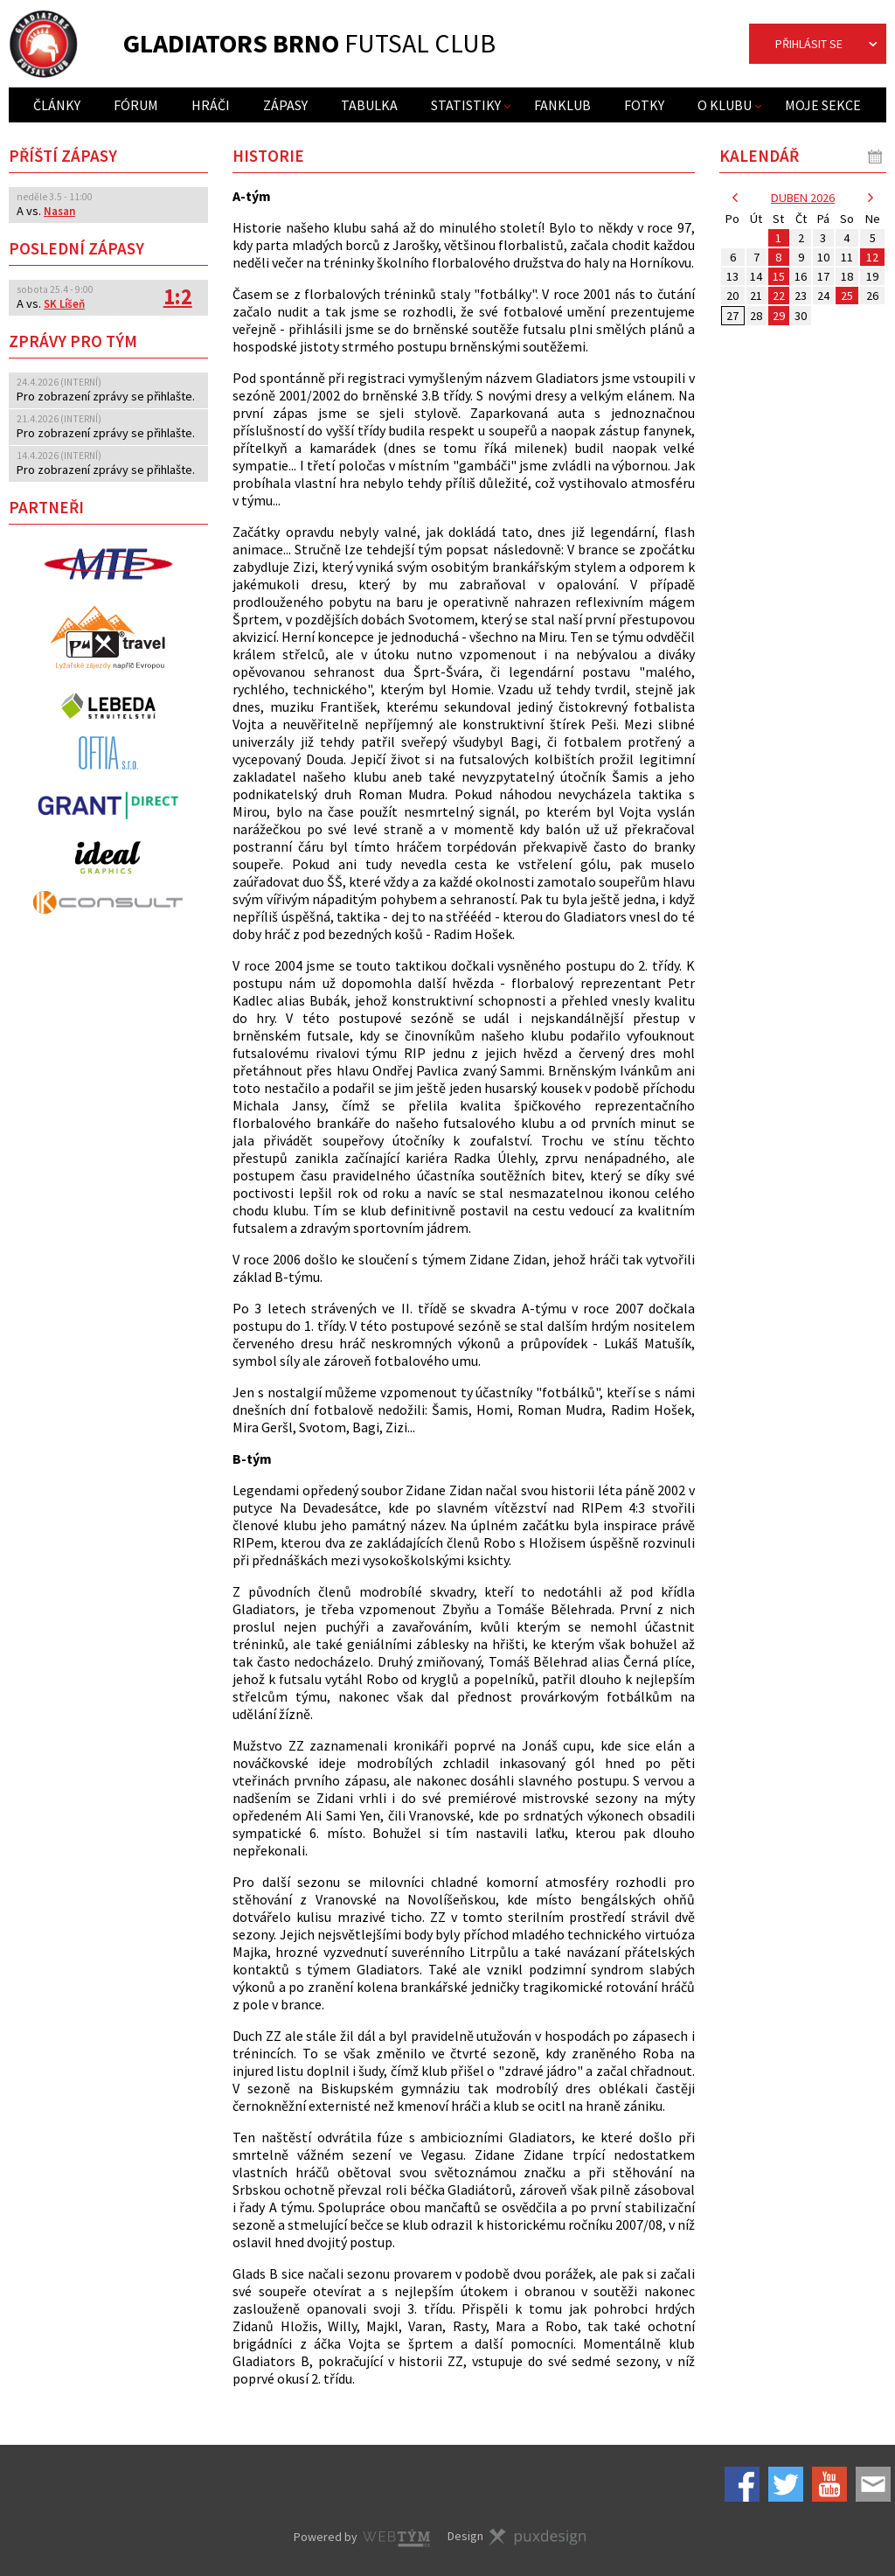  What do you see at coordinates (779, 276) in the screenshot?
I see `15` at bounding box center [779, 276].